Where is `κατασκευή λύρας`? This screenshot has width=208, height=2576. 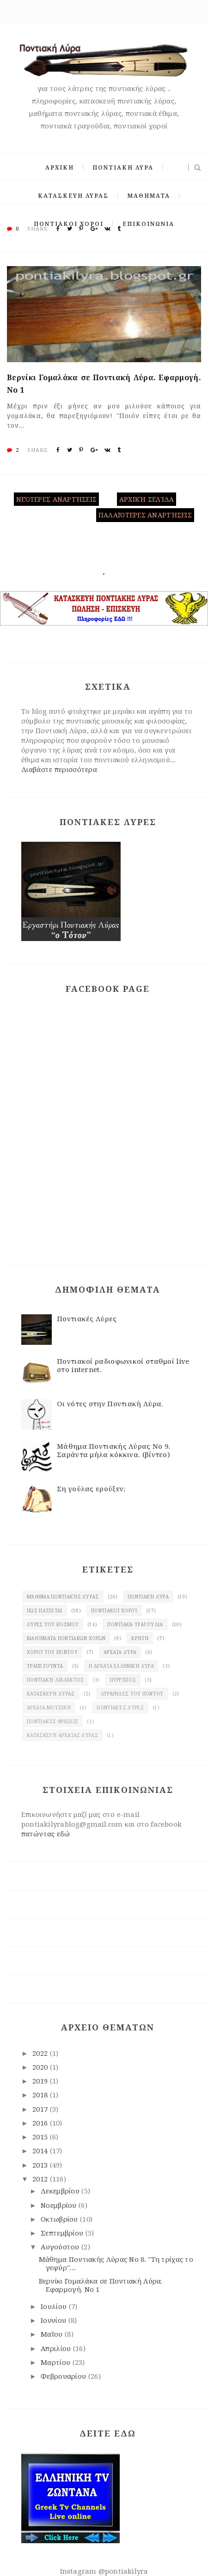
κατασκευή λύρας is located at coordinates (51, 1693).